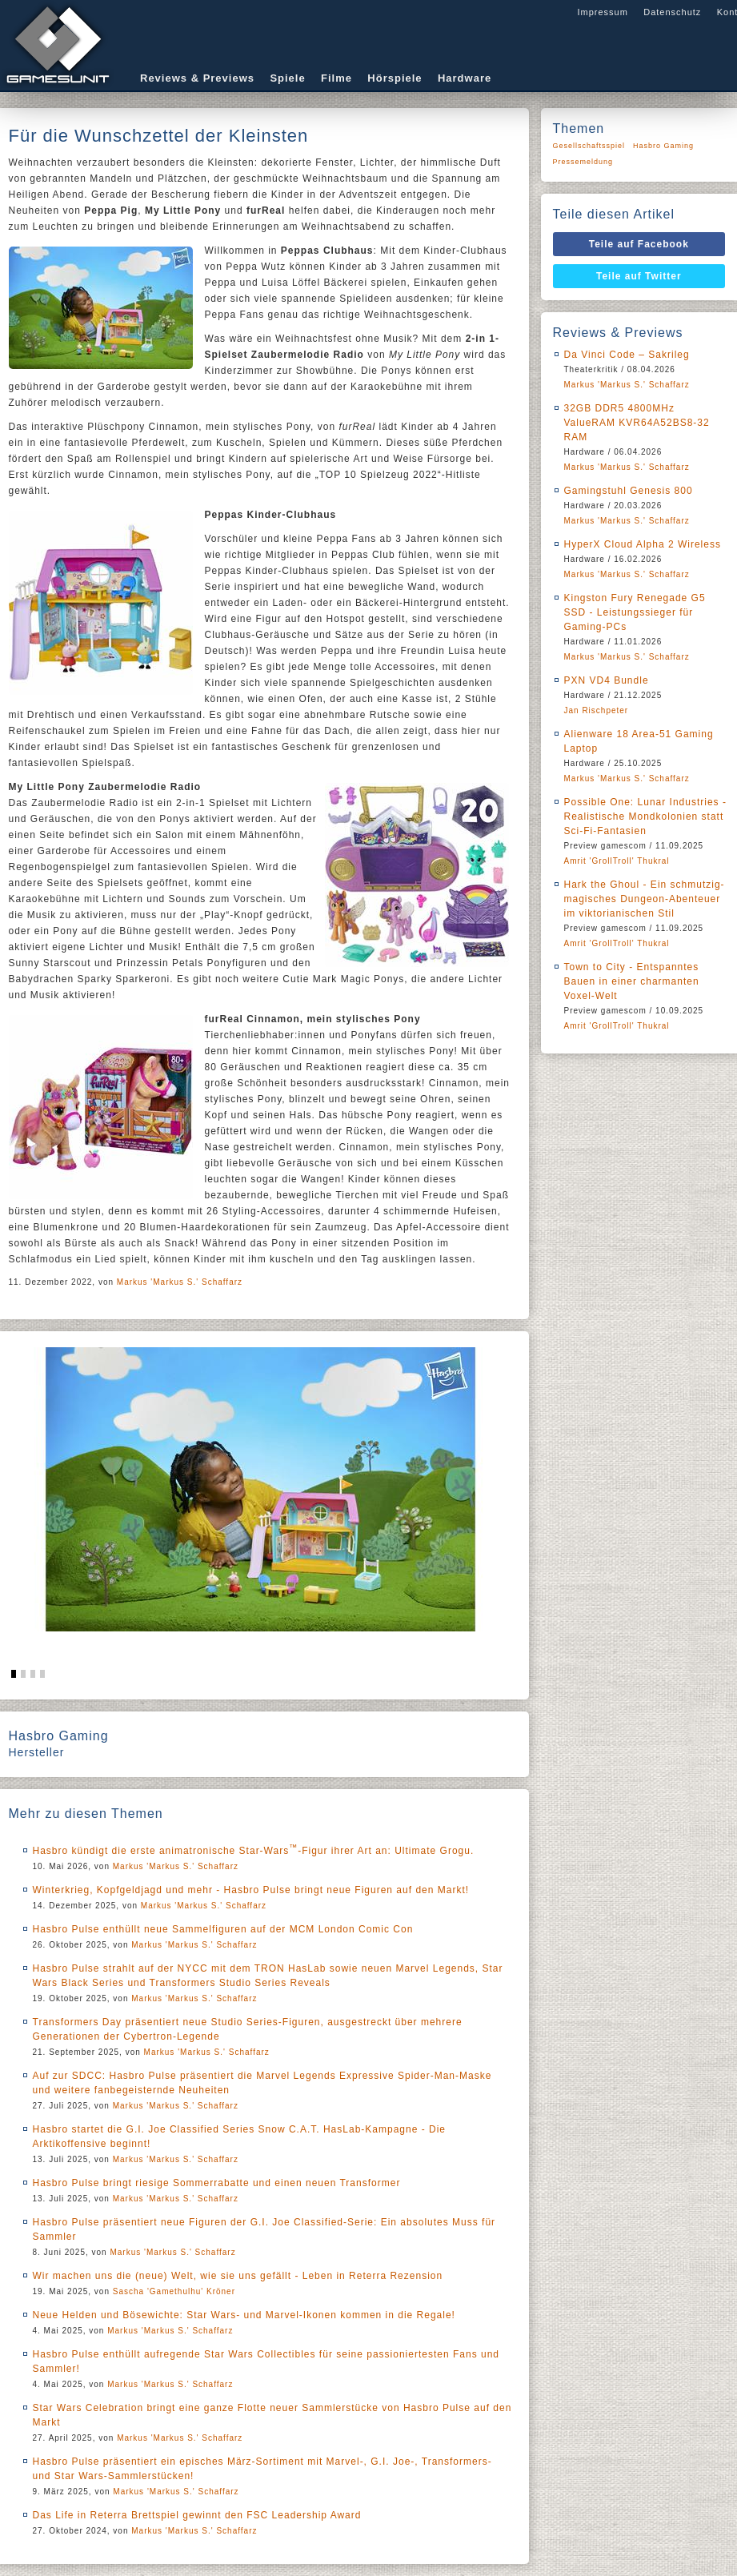 Image resolution: width=737 pixels, height=2576 pixels. I want to click on Teile auf Twitter, so click(639, 276).